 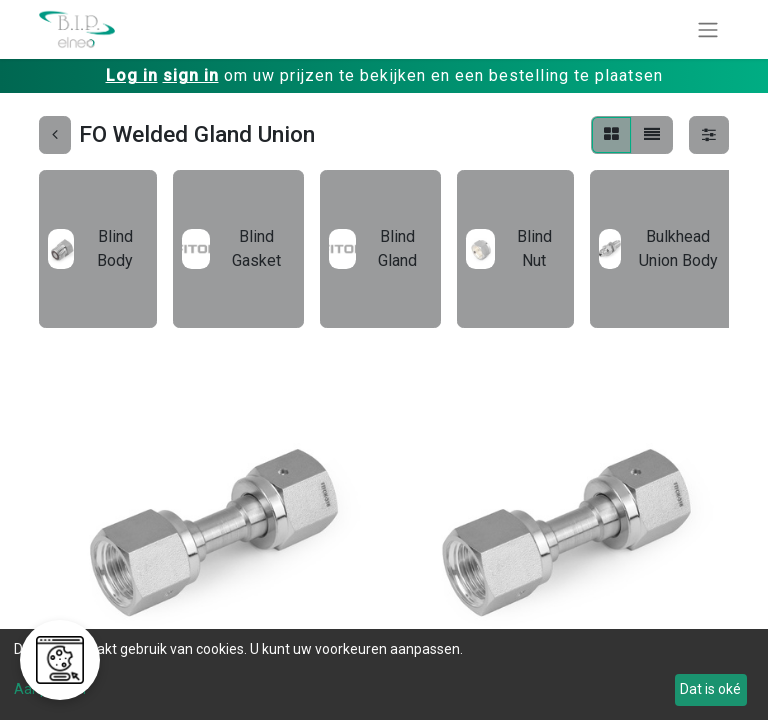 What do you see at coordinates (384, 674) in the screenshot?
I see `[dialog]` at bounding box center [384, 674].